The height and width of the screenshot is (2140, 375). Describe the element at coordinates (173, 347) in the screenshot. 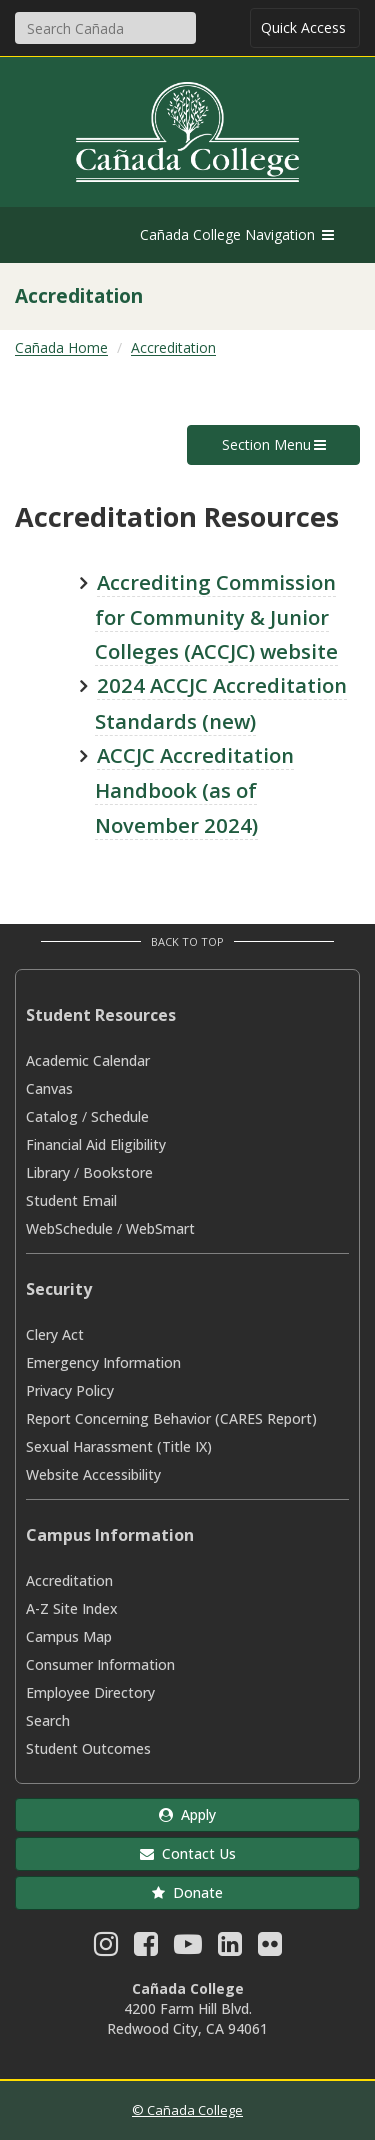

I see `Accreditation` at that location.